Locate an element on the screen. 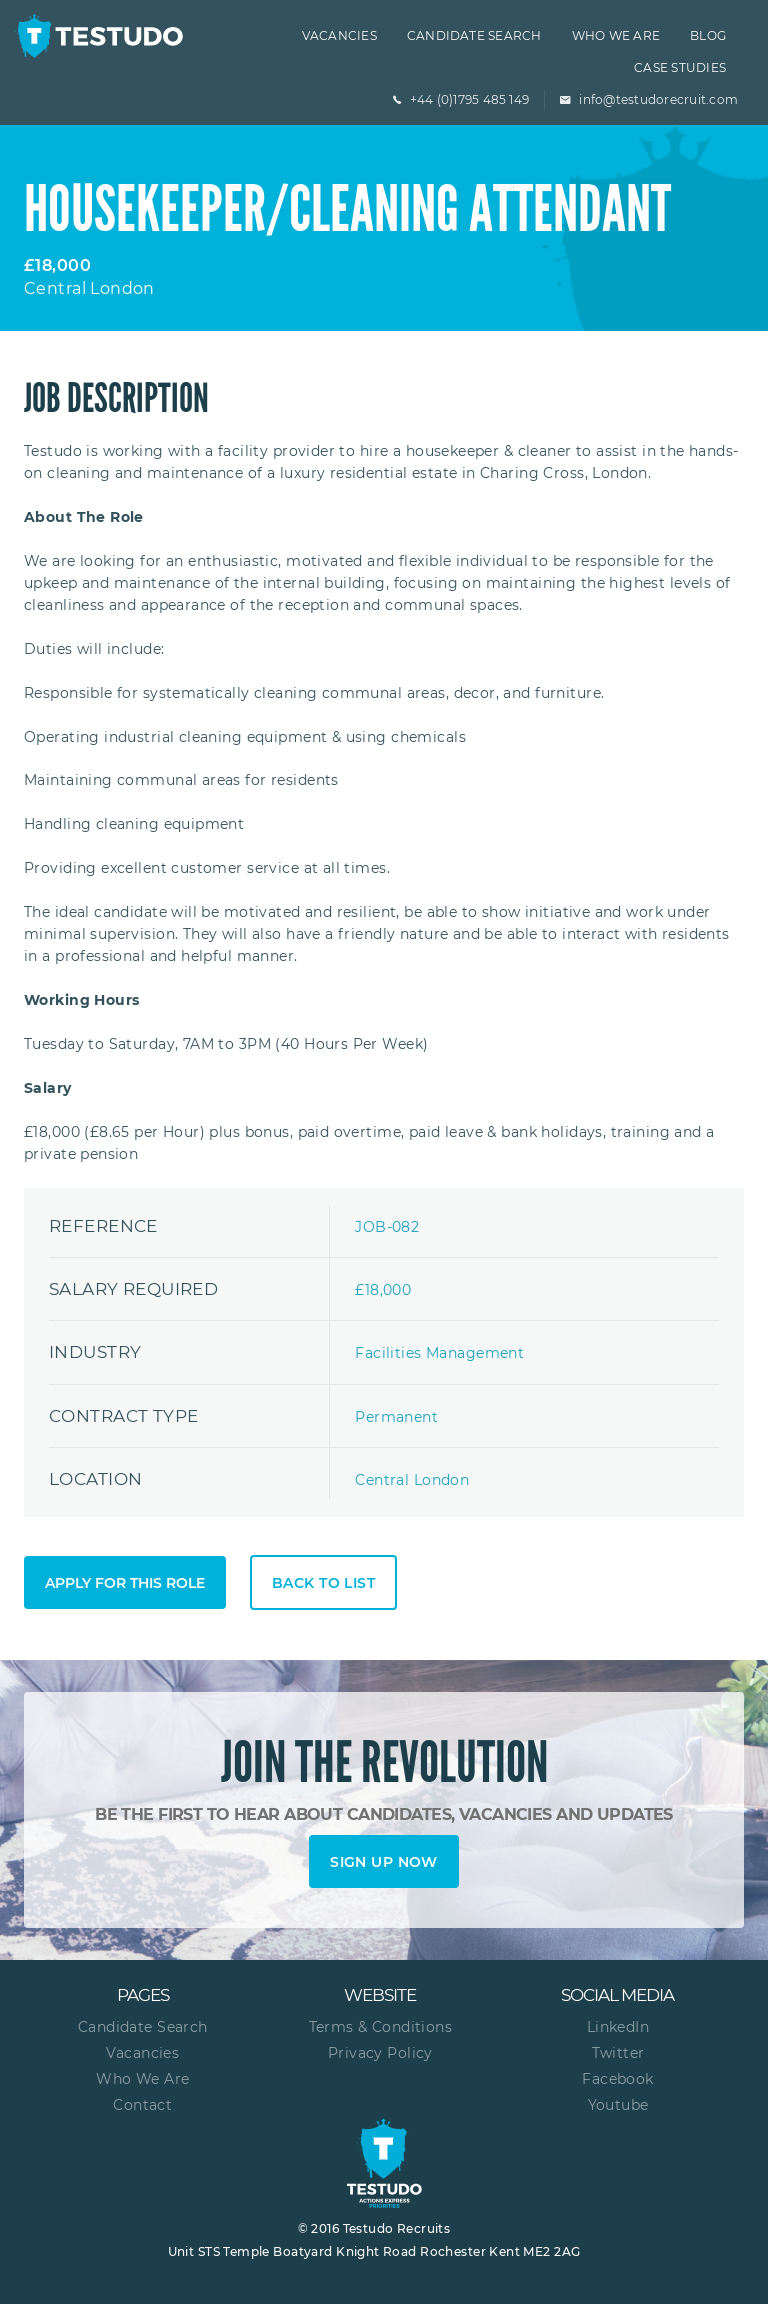 The image size is (768, 2304). Candidate Search is located at coordinates (474, 35).